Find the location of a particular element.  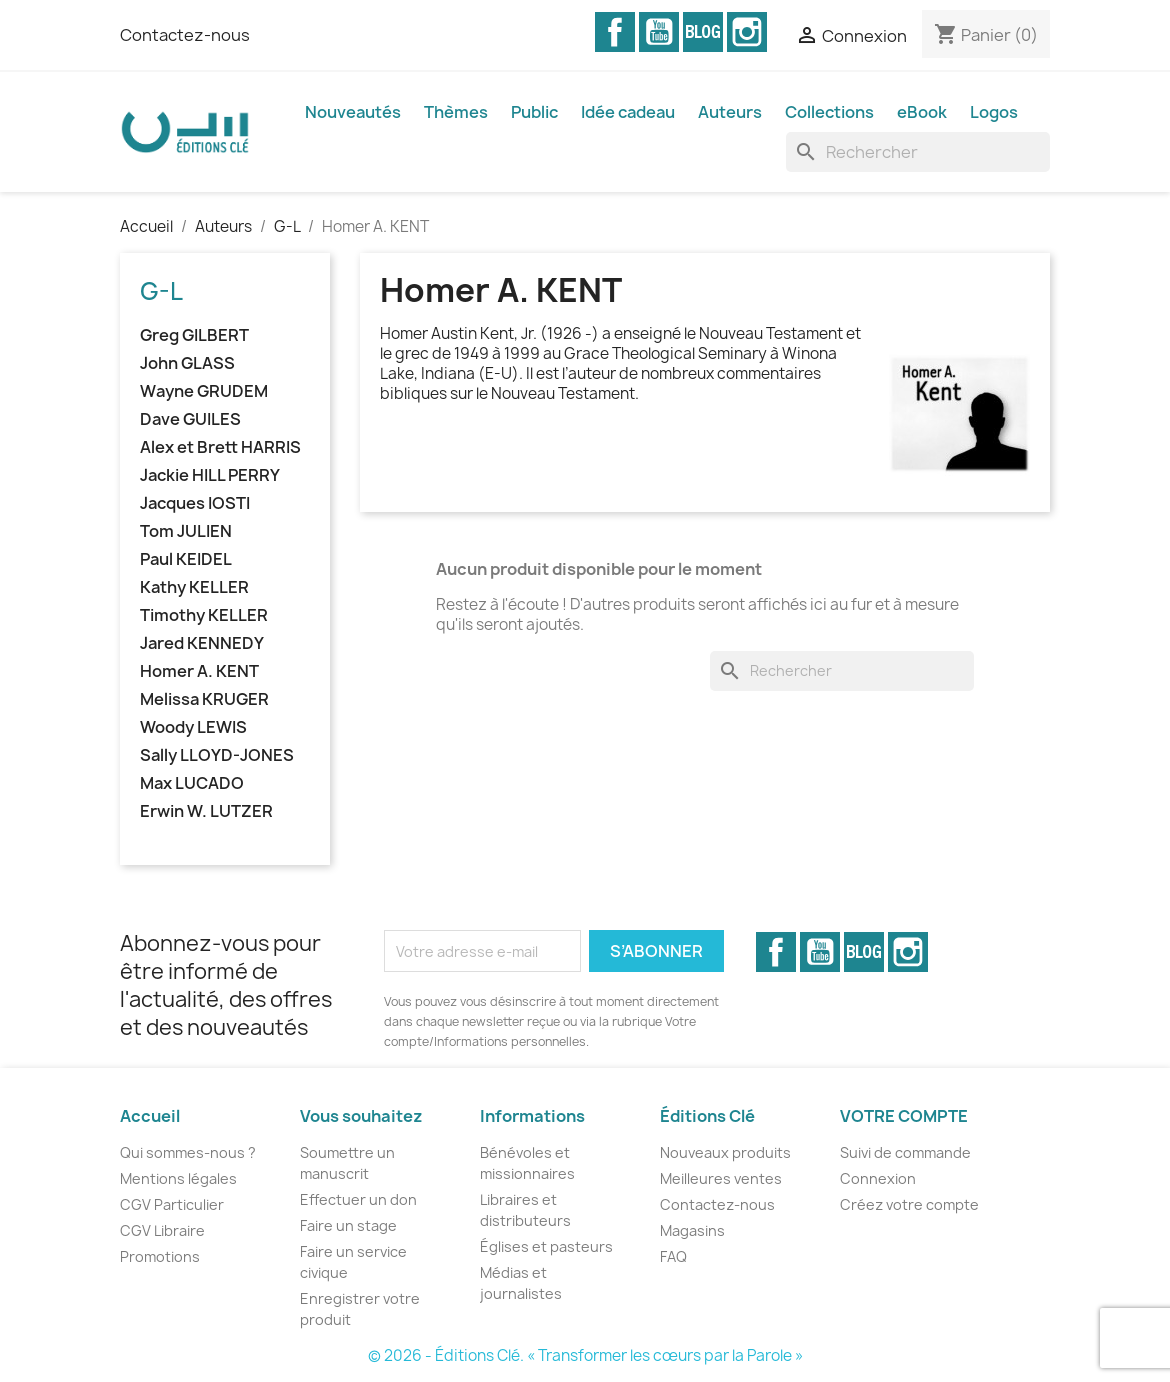

Mentions légales is located at coordinates (178, 1178).